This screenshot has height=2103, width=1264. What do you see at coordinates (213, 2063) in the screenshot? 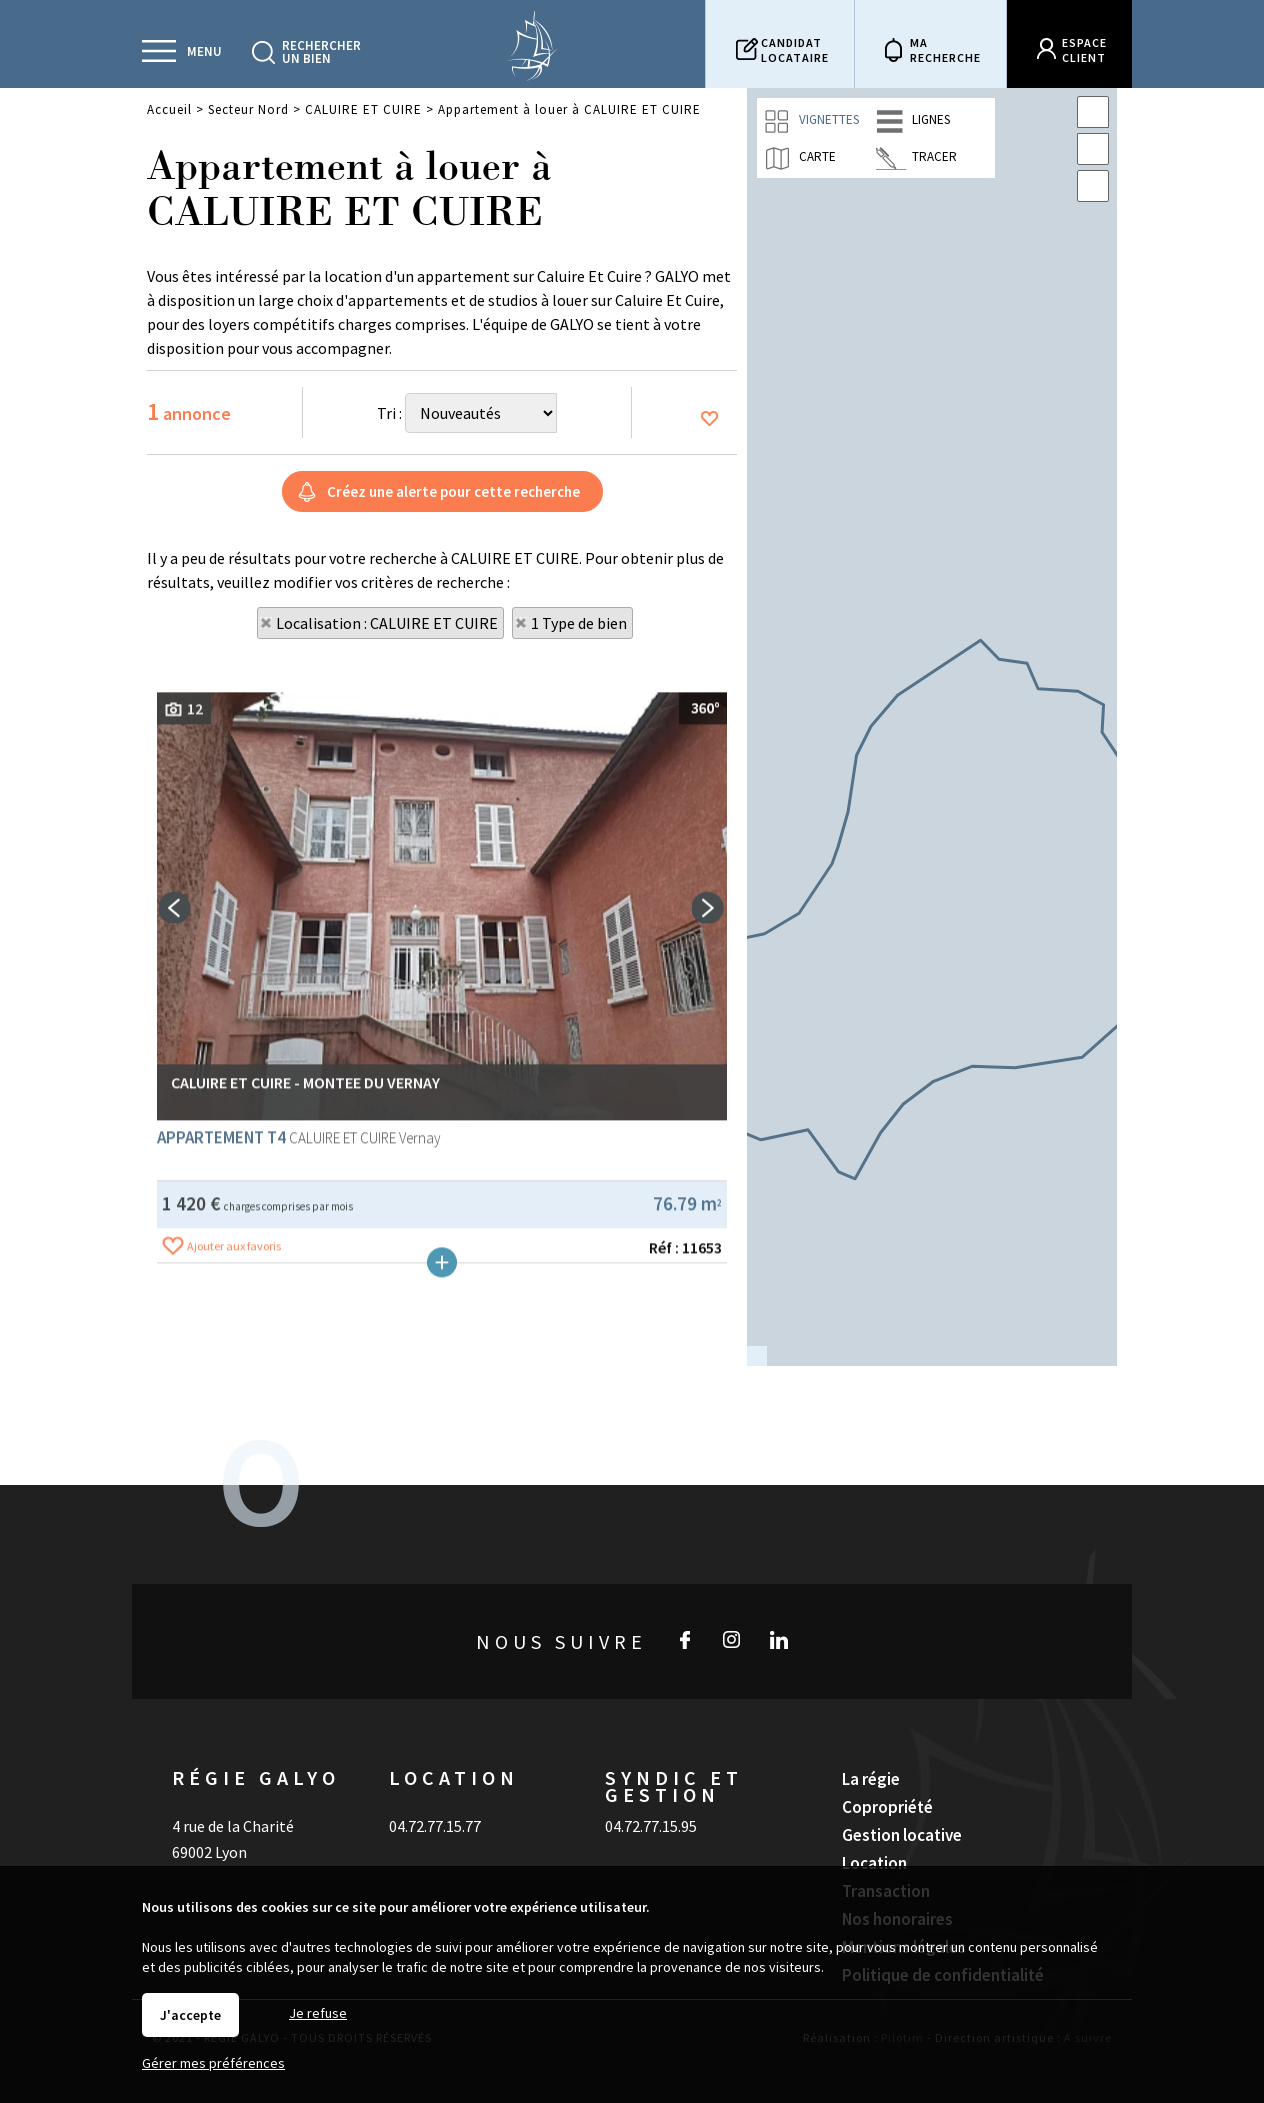
I see `Gérer mes préférences` at bounding box center [213, 2063].